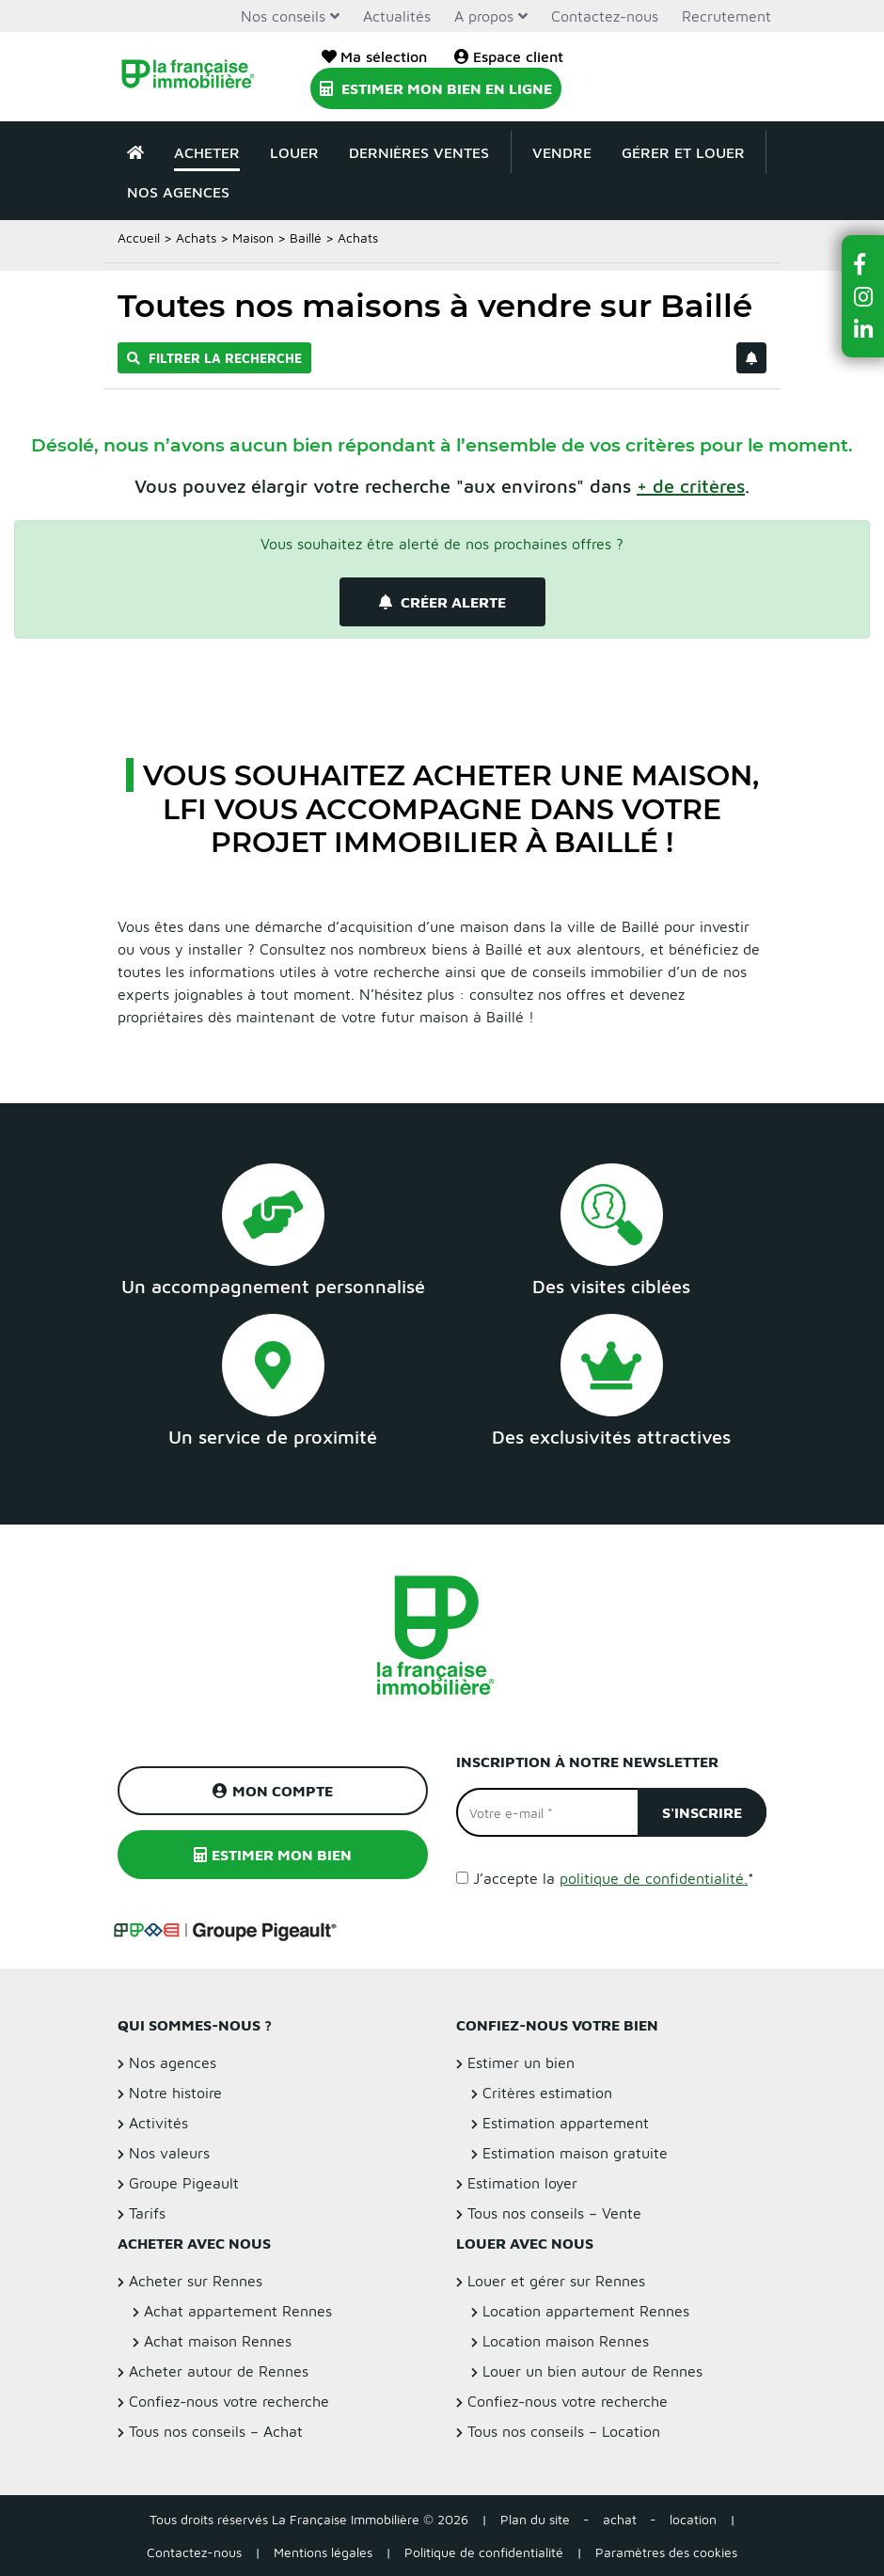 Image resolution: width=884 pixels, height=2576 pixels. What do you see at coordinates (535, 2519) in the screenshot?
I see `Plan du site` at bounding box center [535, 2519].